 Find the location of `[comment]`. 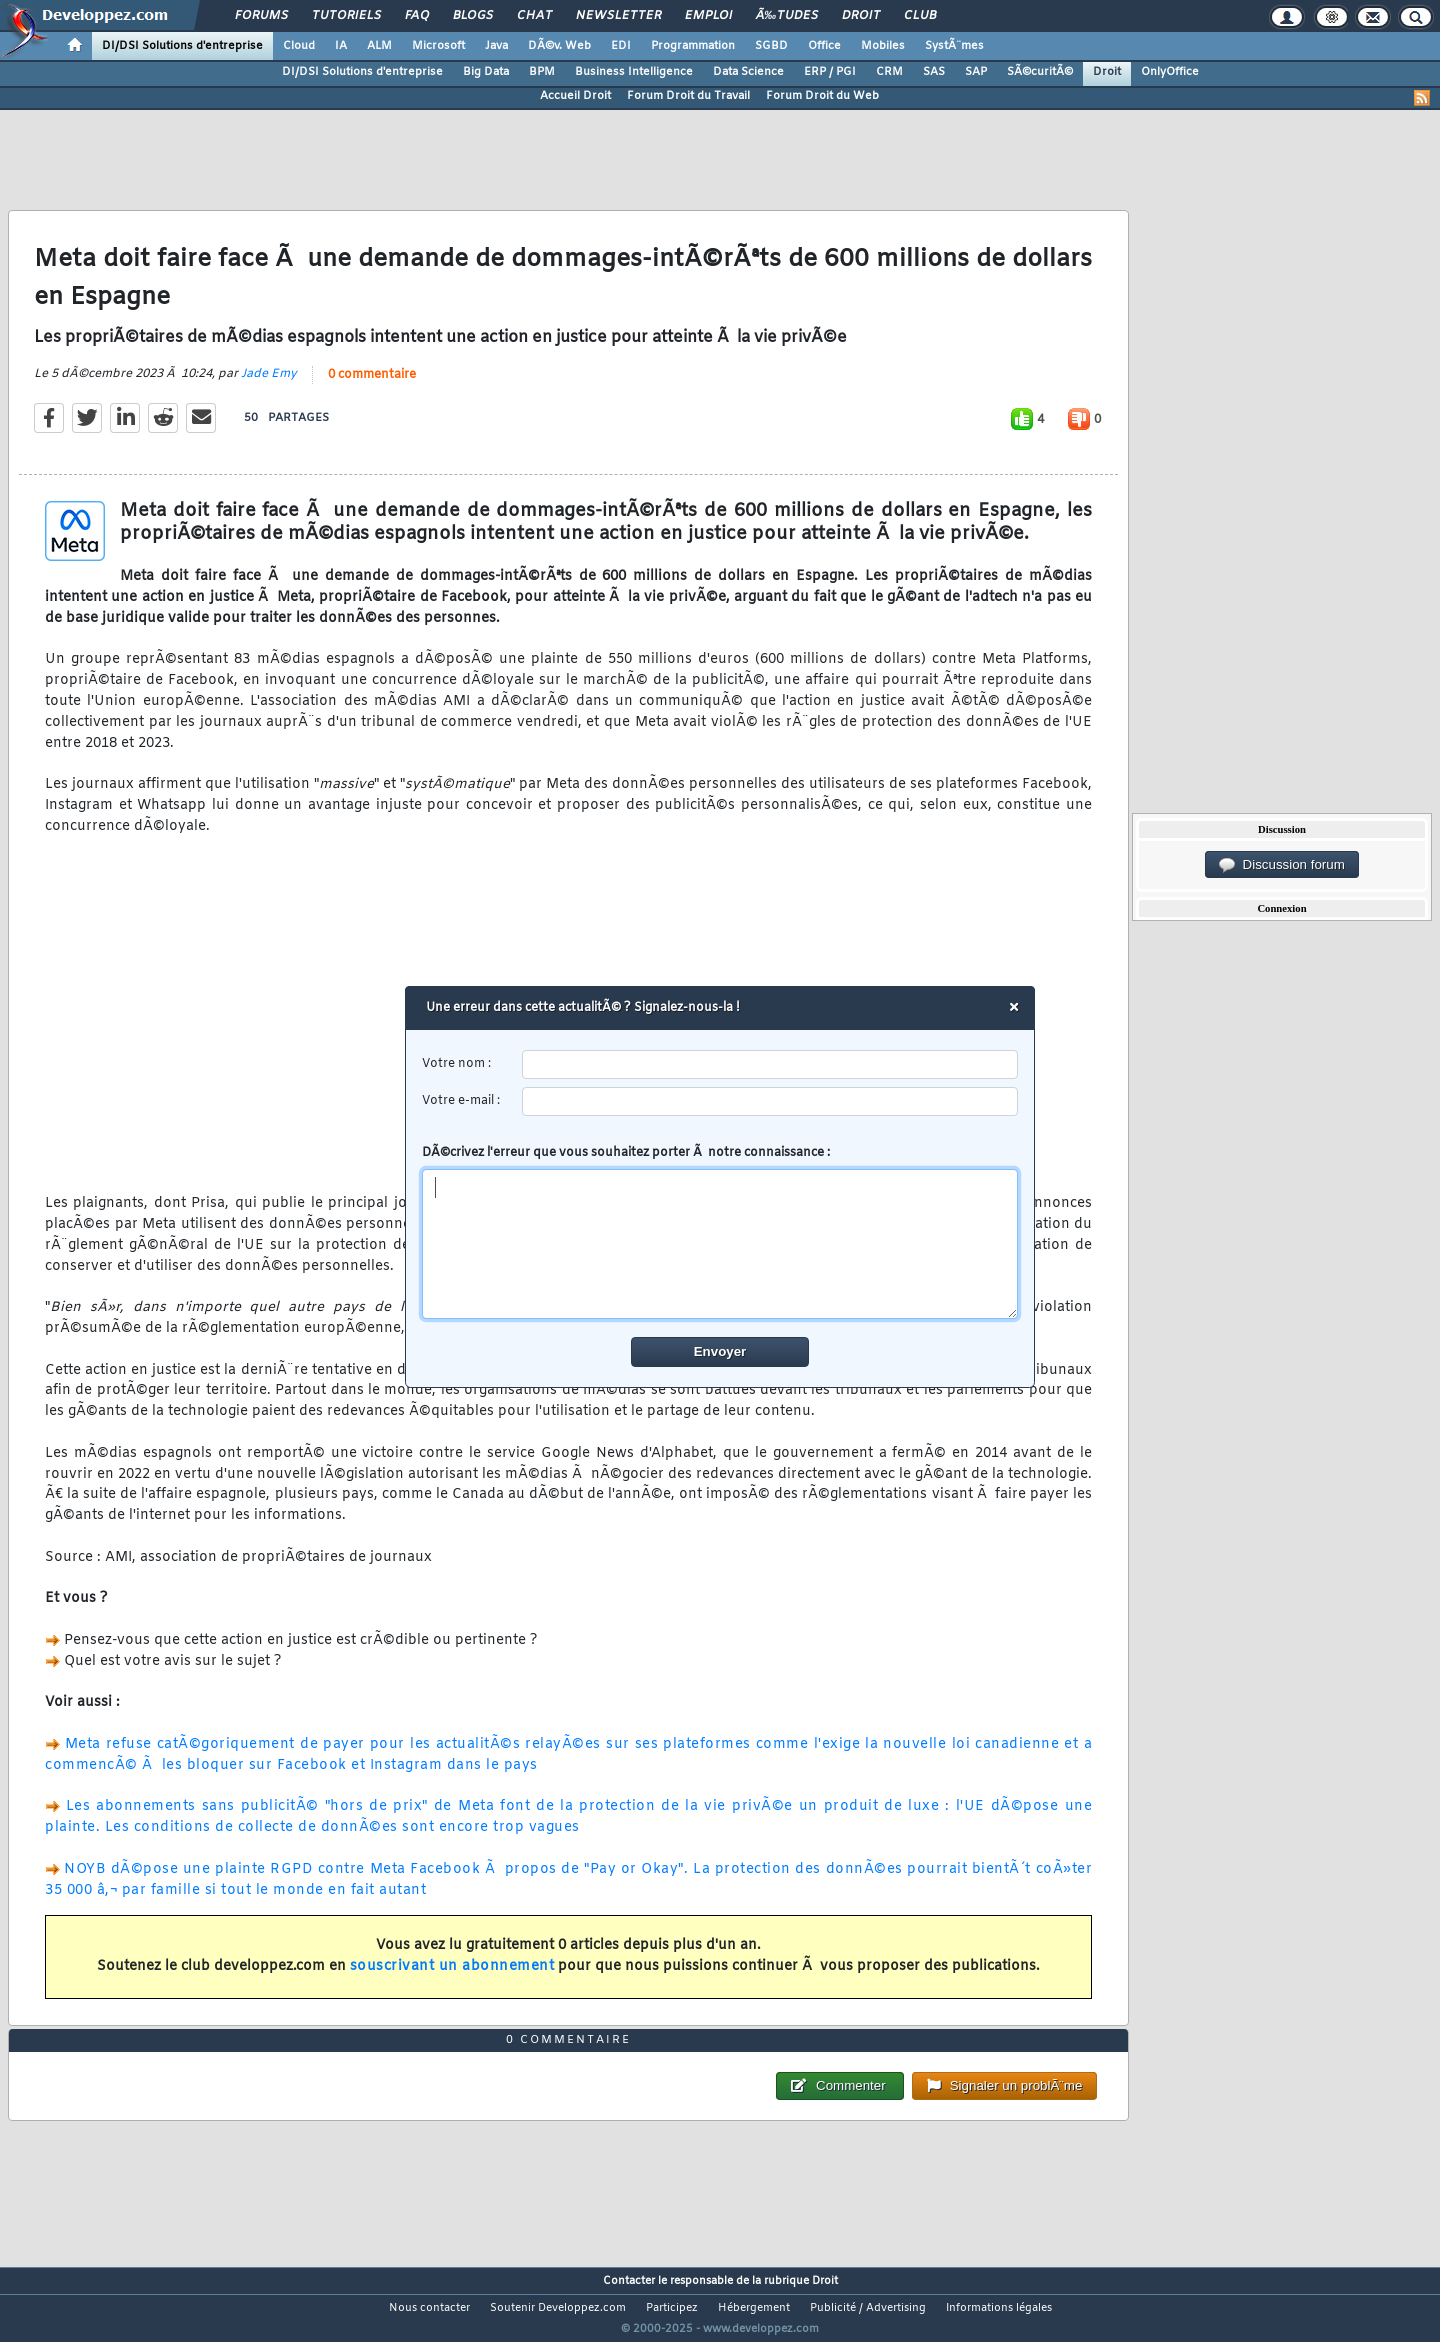

[comment] is located at coordinates (720, 1244).